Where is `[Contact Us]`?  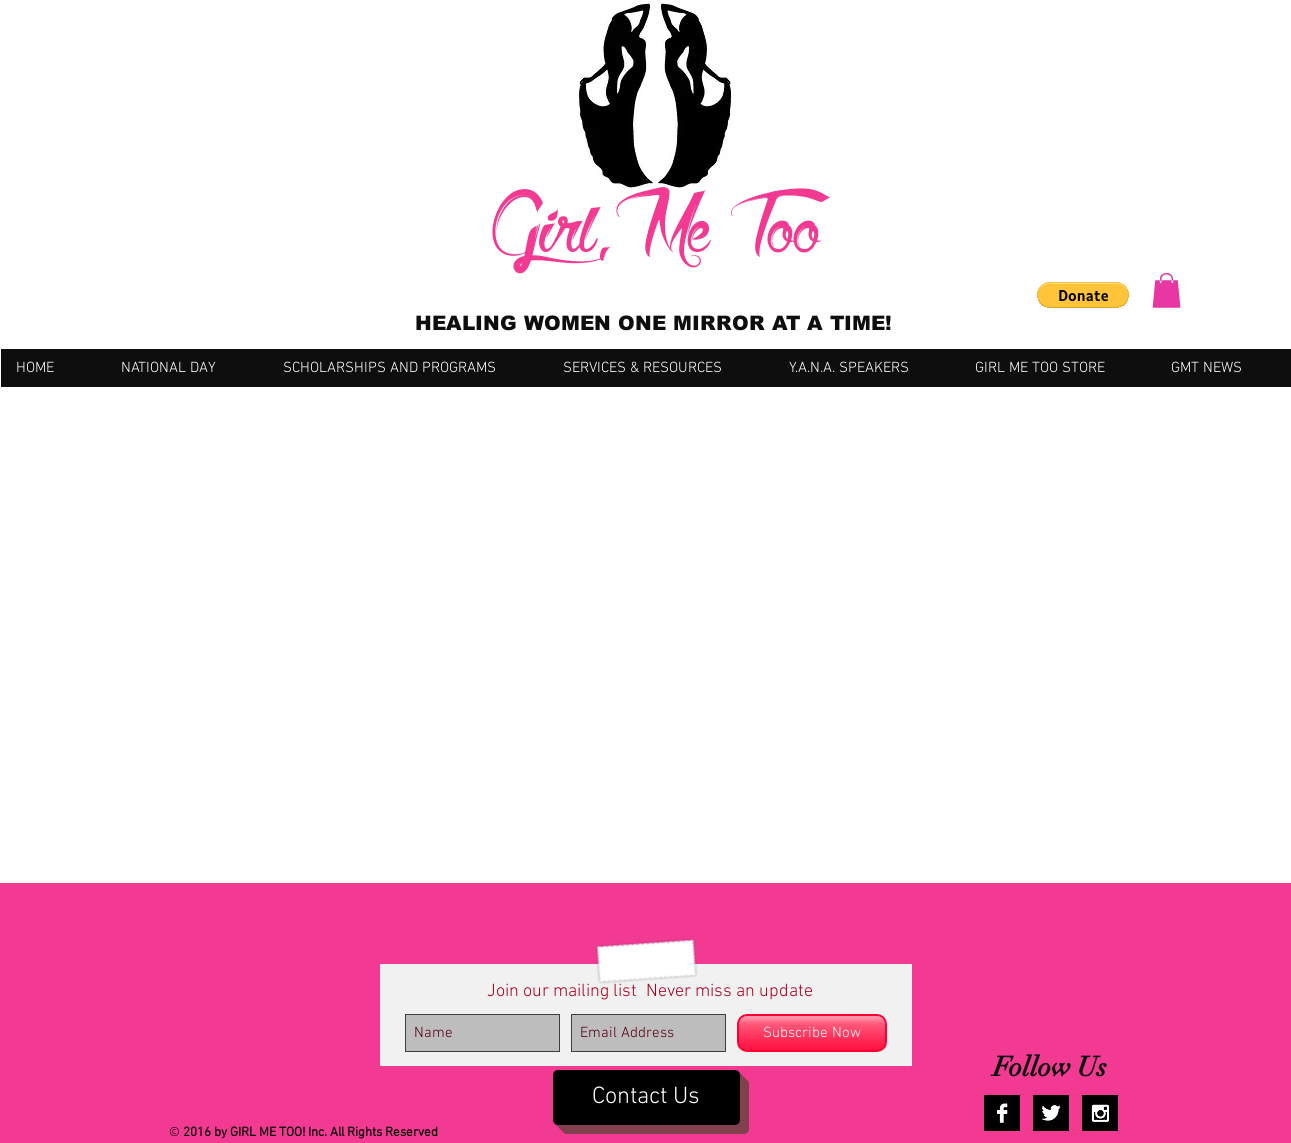 [Contact Us] is located at coordinates (646, 1097).